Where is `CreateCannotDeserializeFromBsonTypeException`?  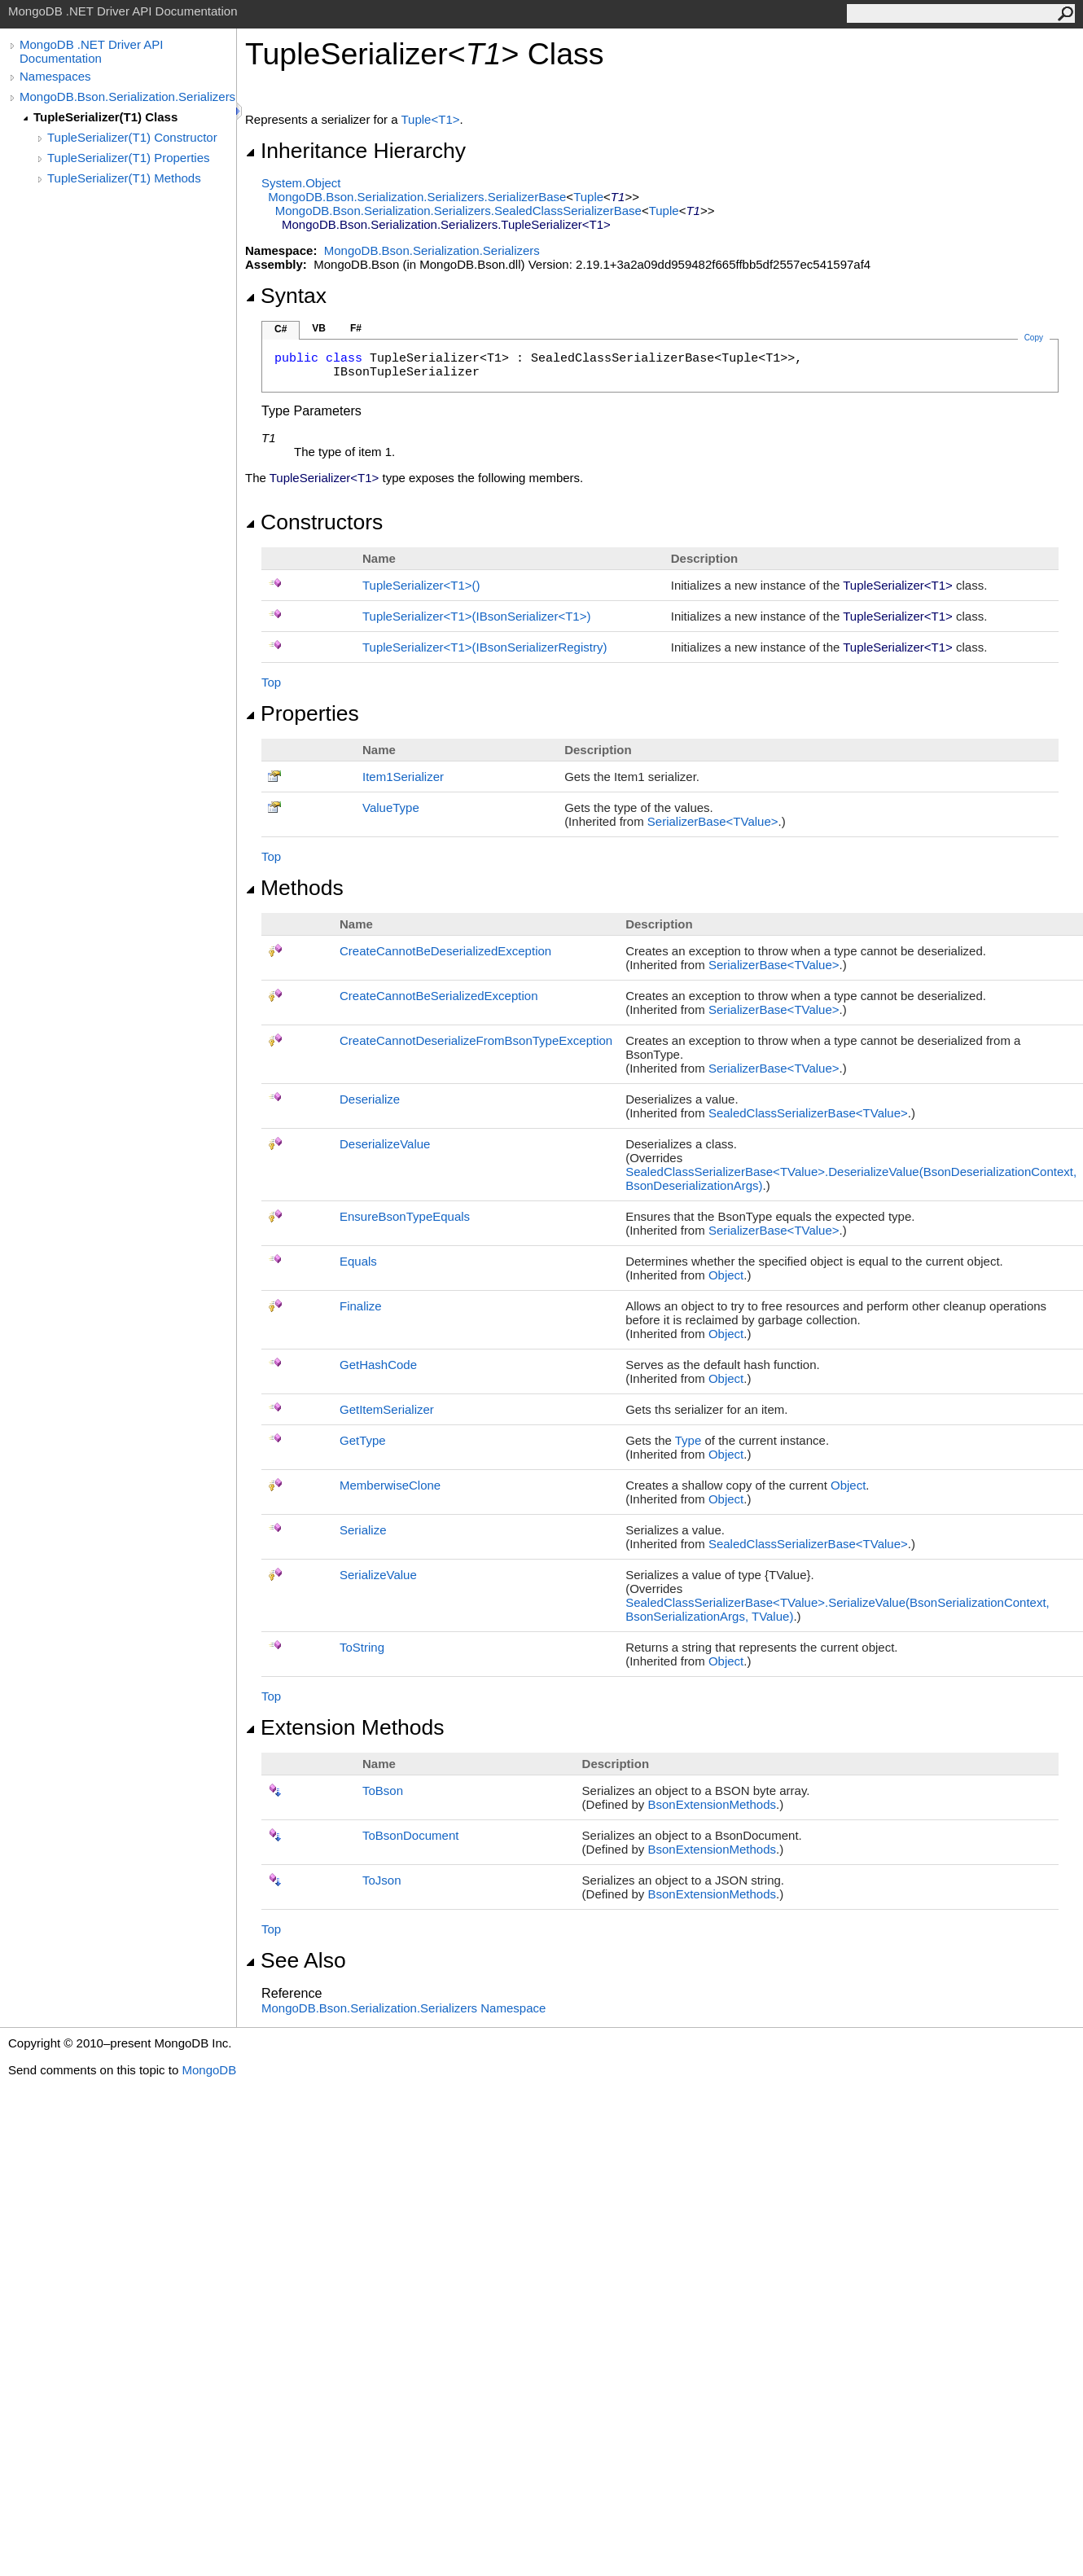
CreateCannotDeserializeFromBsonTypeException is located at coordinates (476, 1040).